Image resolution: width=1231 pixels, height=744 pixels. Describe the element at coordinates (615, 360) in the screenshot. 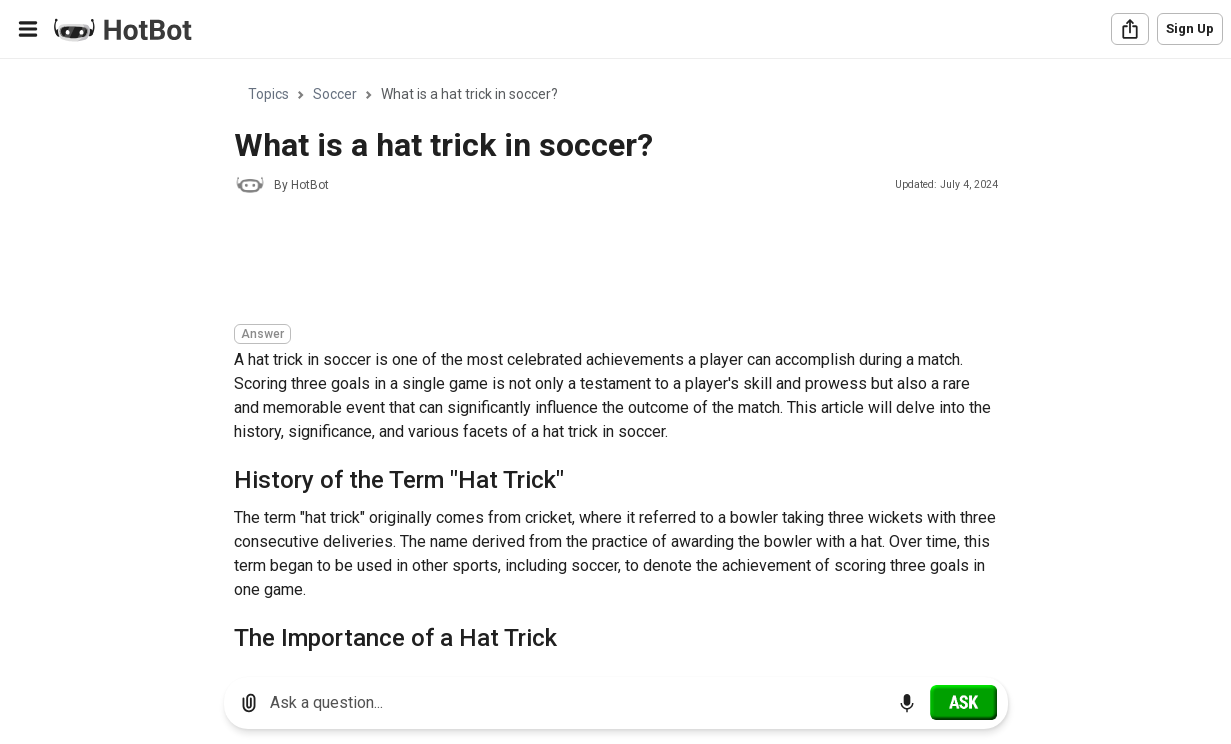

I see `[region]` at that location.